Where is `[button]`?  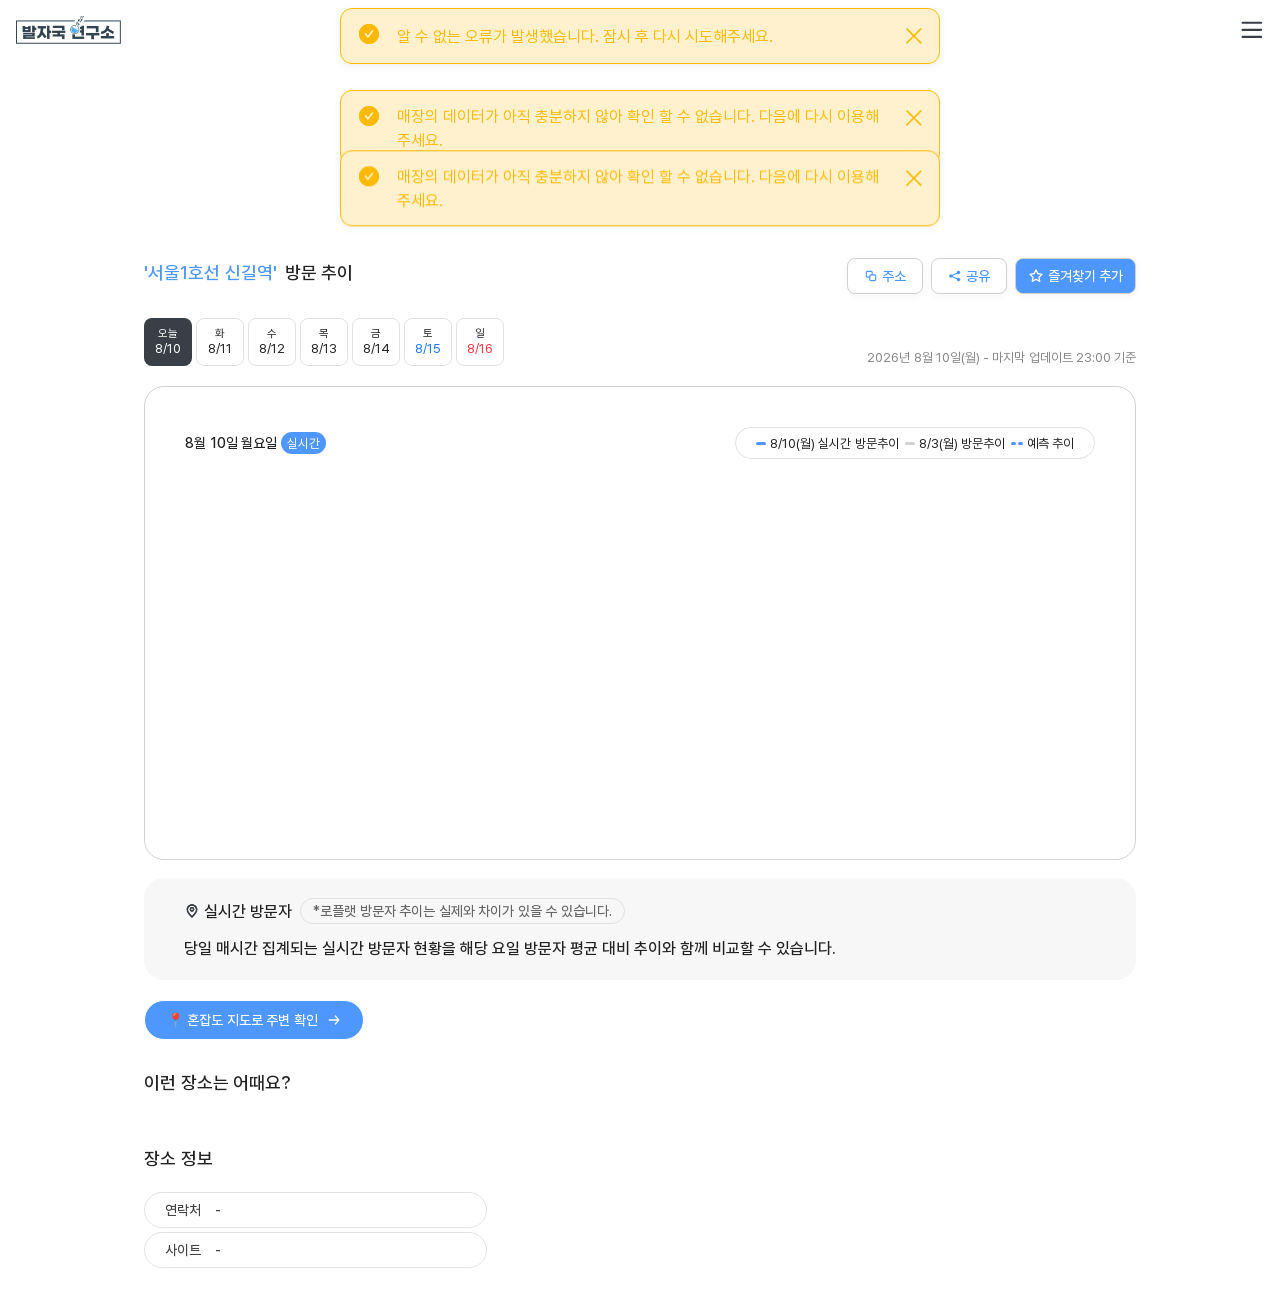 [button] is located at coordinates (1252, 30).